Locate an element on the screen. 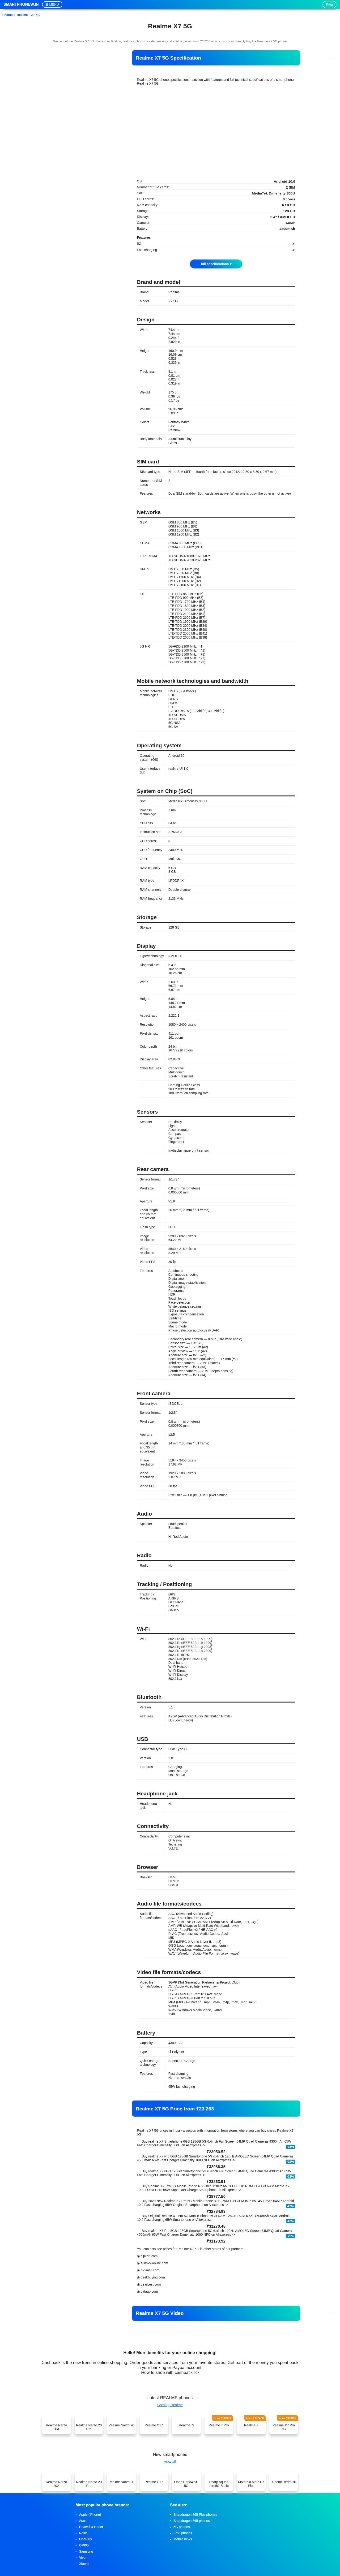 The height and width of the screenshot is (2576, 340). Snapdragon 865 Plus phones is located at coordinates (195, 2514).